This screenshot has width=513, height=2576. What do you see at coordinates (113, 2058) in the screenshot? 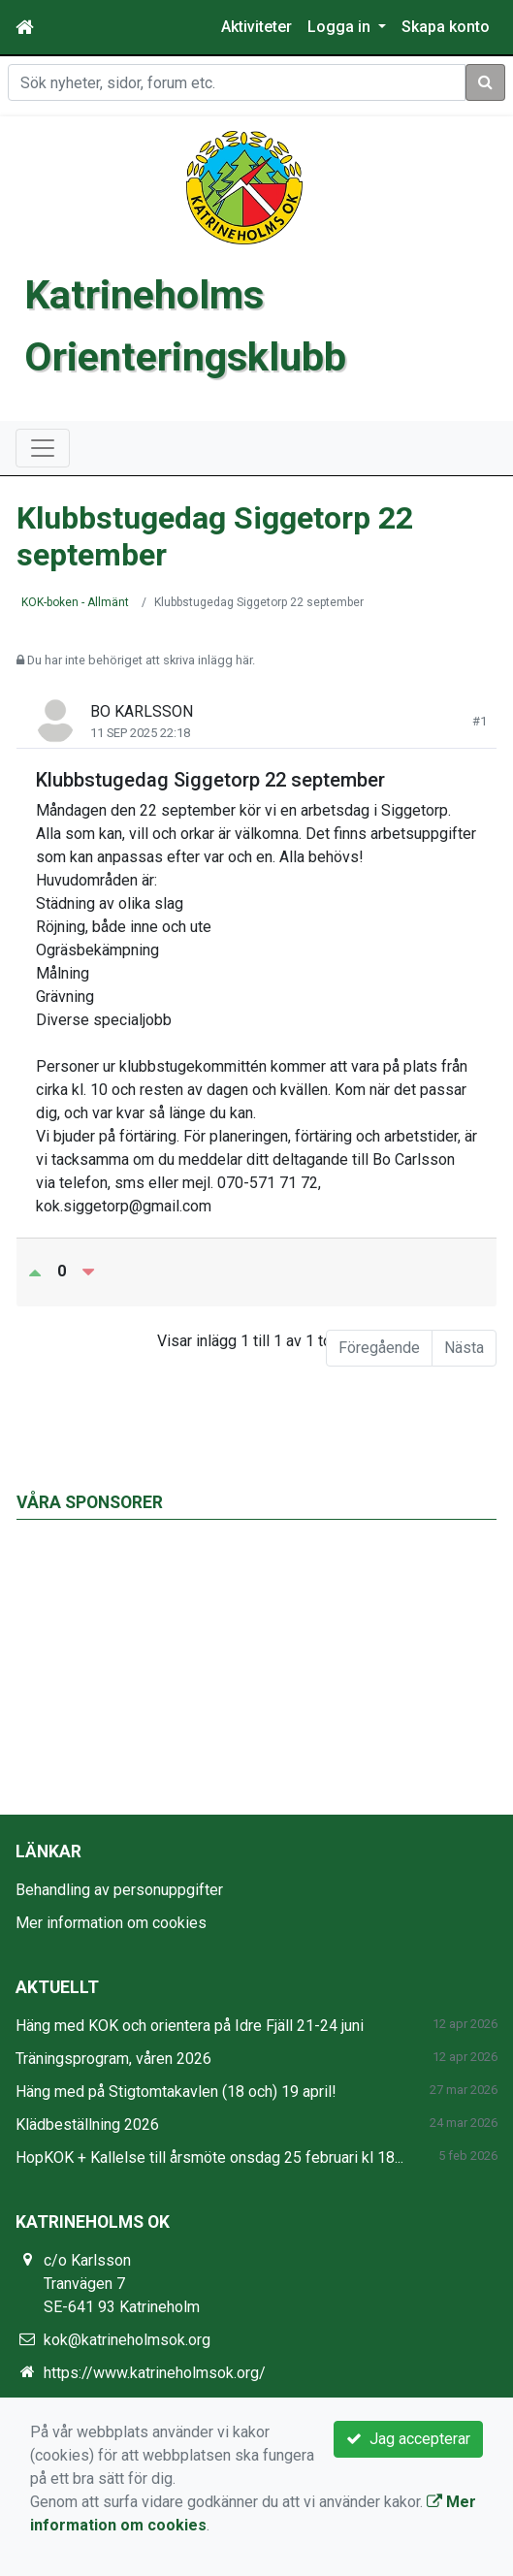
I see `Träningsprogram, våren 2026` at bounding box center [113, 2058].